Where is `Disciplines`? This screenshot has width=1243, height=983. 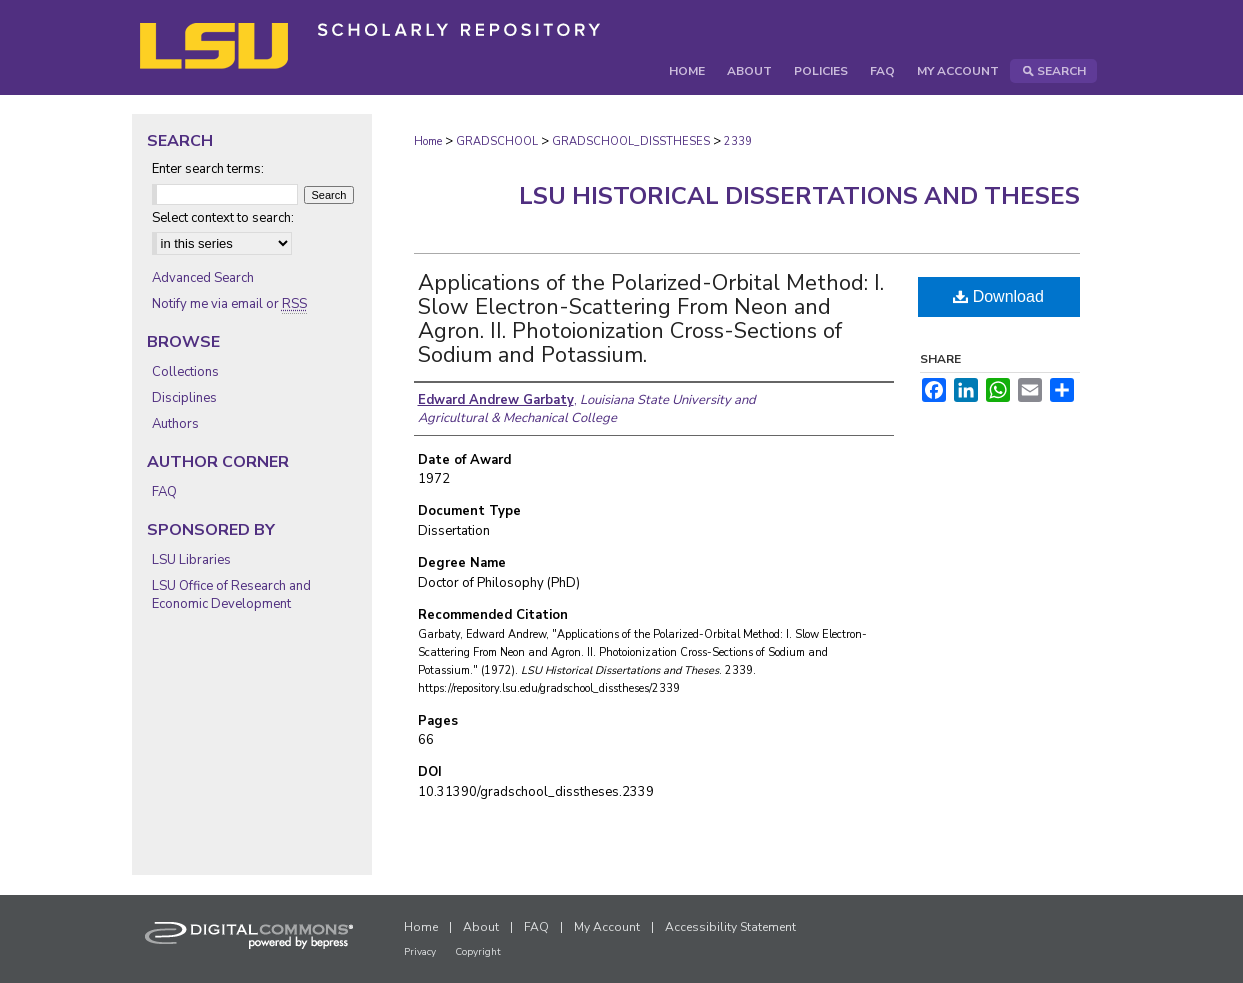
Disciplines is located at coordinates (184, 398).